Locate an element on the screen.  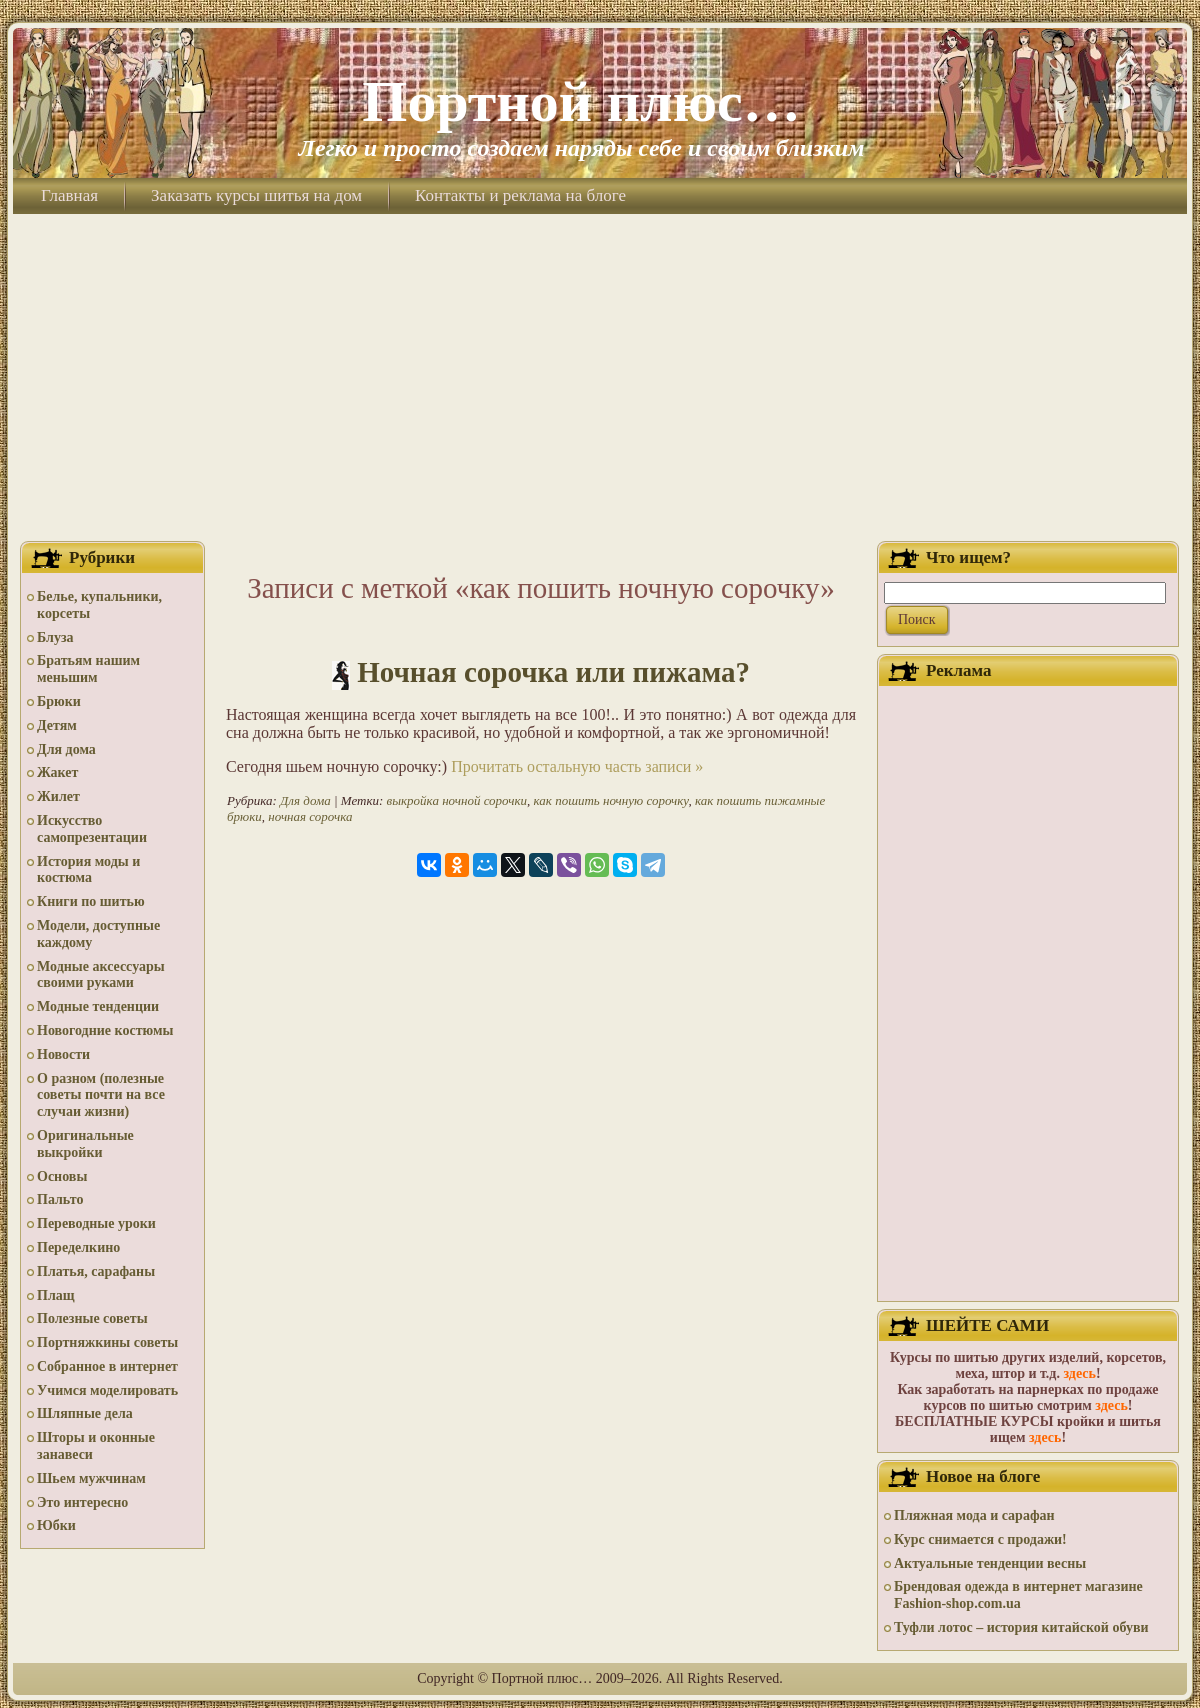
Блуза is located at coordinates (55, 637).